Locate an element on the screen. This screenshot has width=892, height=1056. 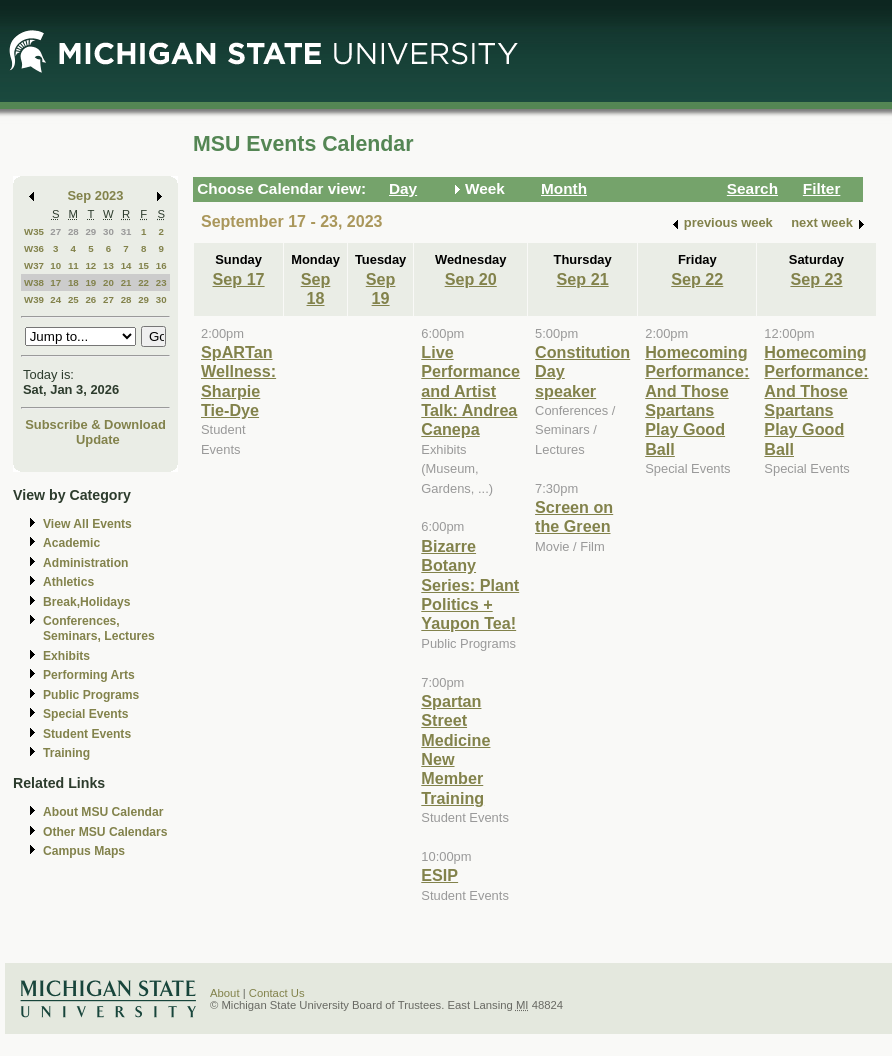
Sep 18 is located at coordinates (316, 288).